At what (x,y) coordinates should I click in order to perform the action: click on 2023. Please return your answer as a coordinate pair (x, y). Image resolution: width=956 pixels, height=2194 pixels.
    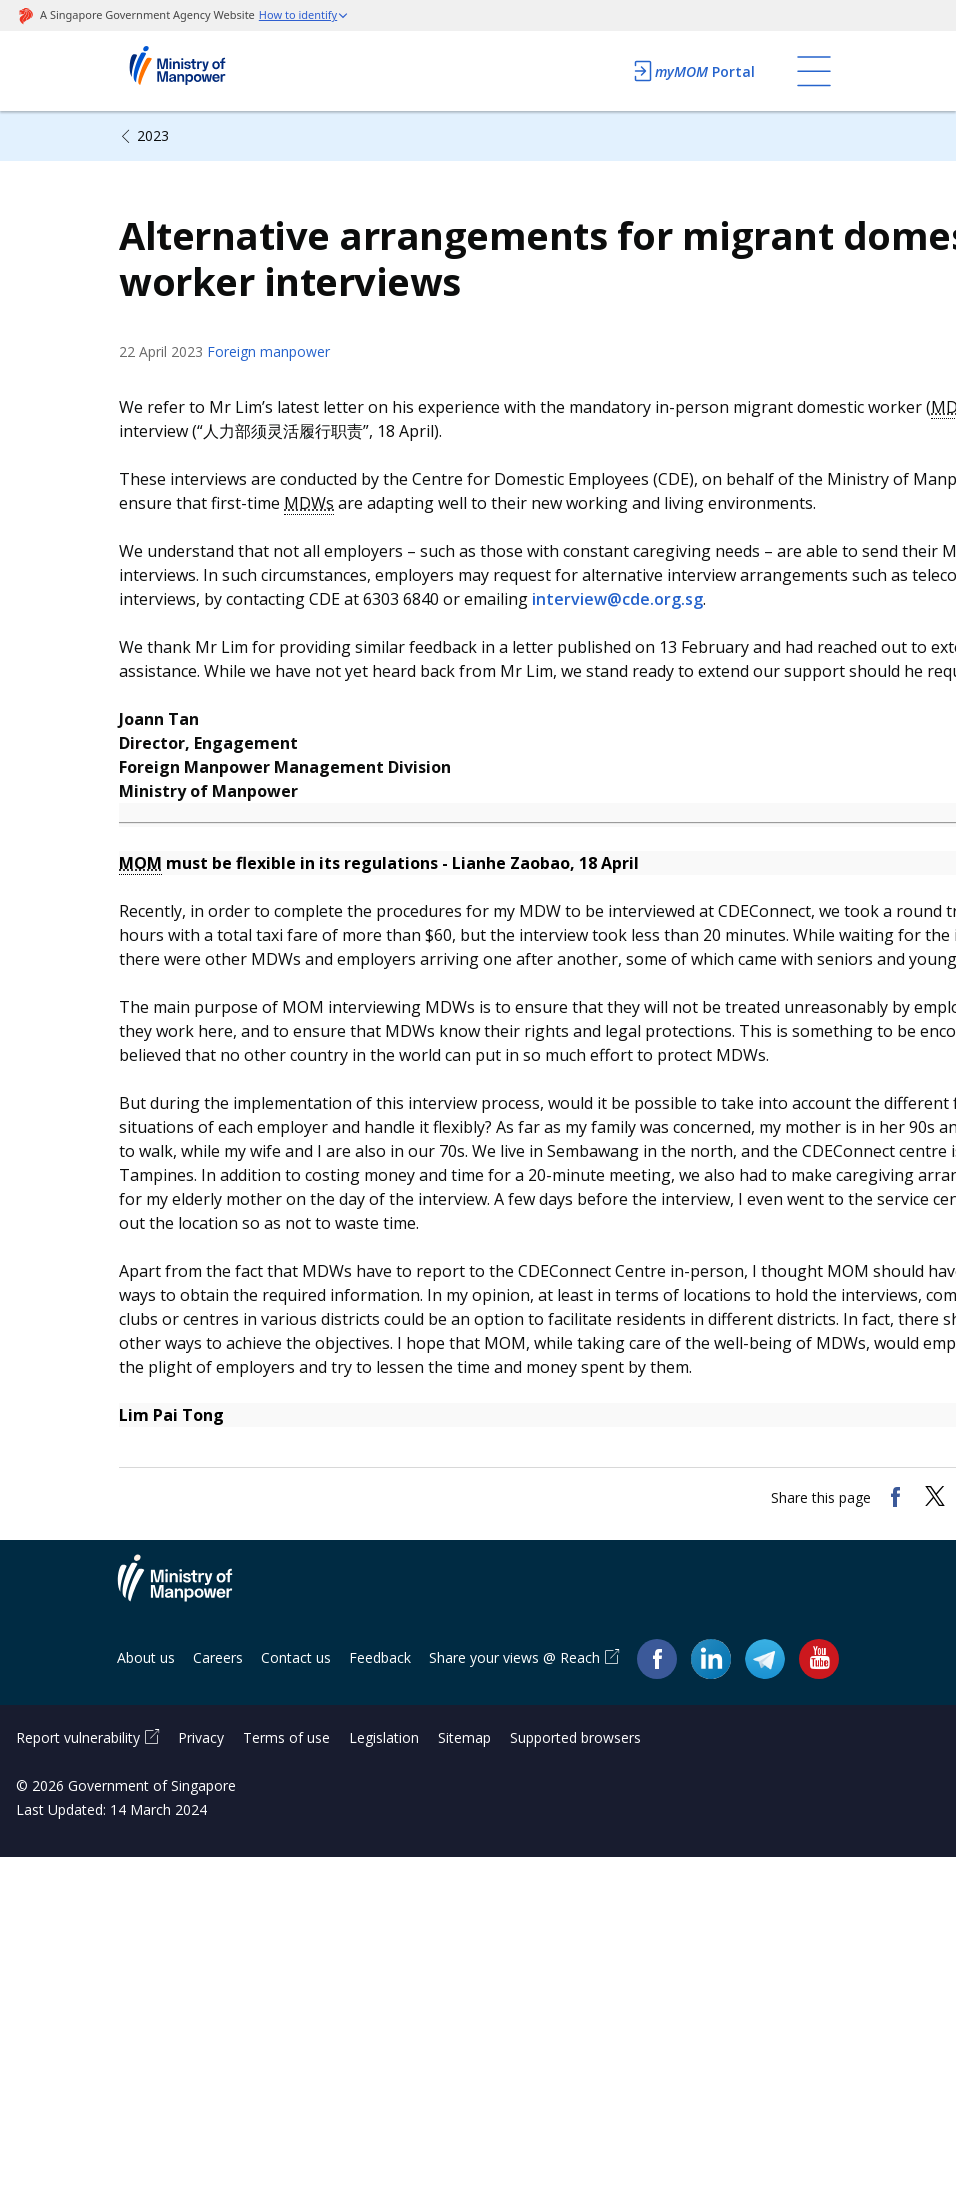
    Looking at the image, I should click on (153, 135).